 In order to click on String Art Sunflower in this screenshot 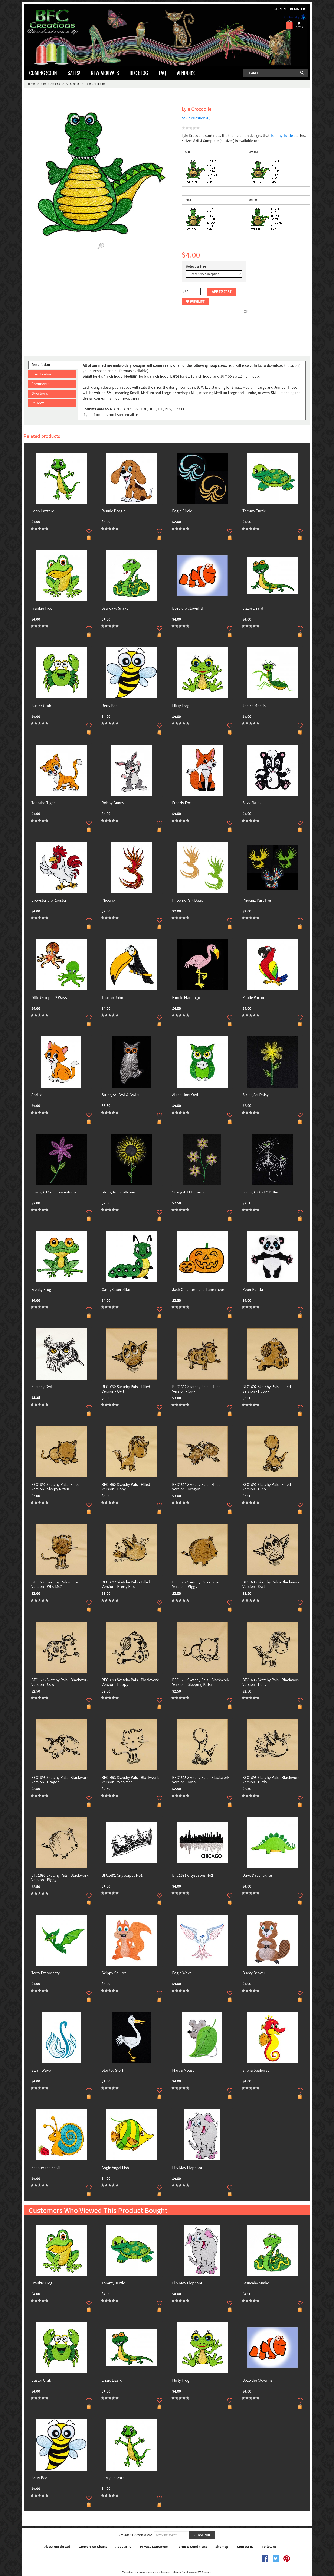, I will do `click(119, 1192)`.